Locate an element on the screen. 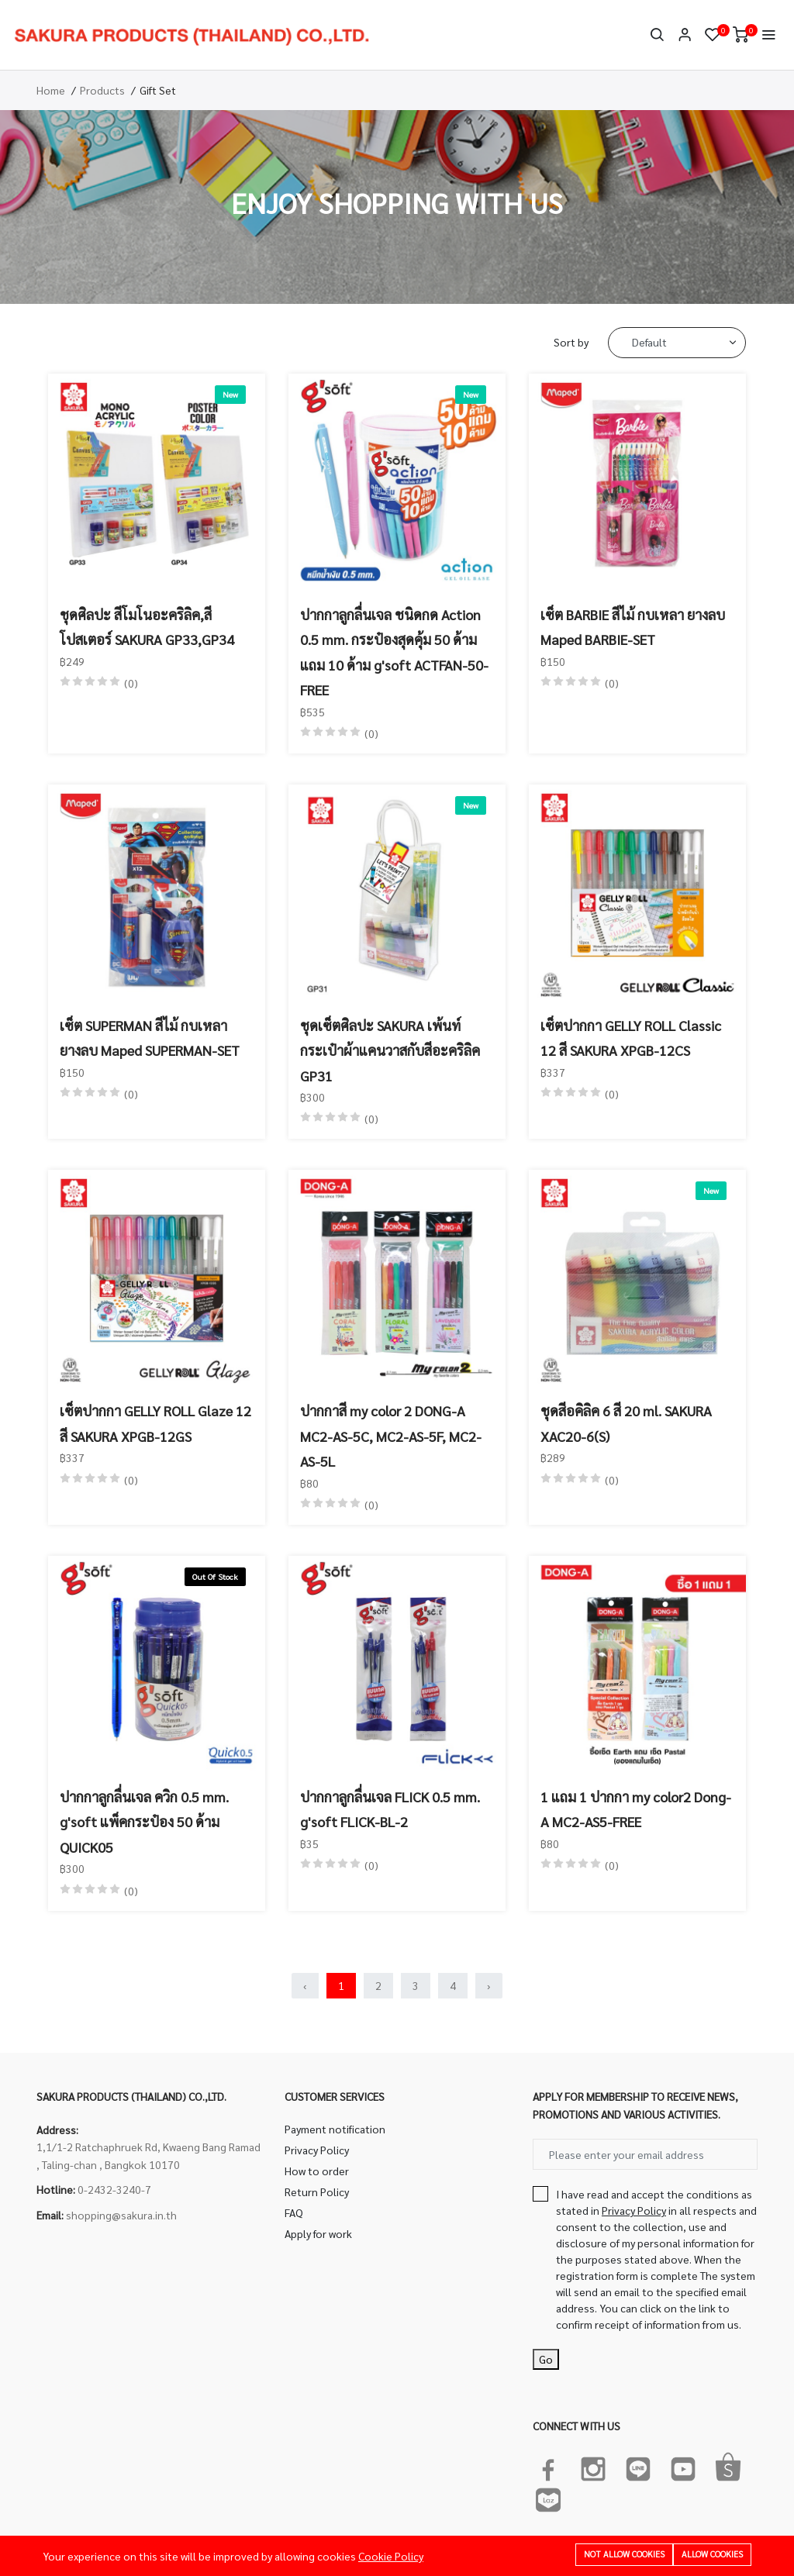 This screenshot has height=2576, width=794. ชุดสีอคิลิค 6 สี 20 ml. SAKURA XAC20-6(S) is located at coordinates (626, 1423).